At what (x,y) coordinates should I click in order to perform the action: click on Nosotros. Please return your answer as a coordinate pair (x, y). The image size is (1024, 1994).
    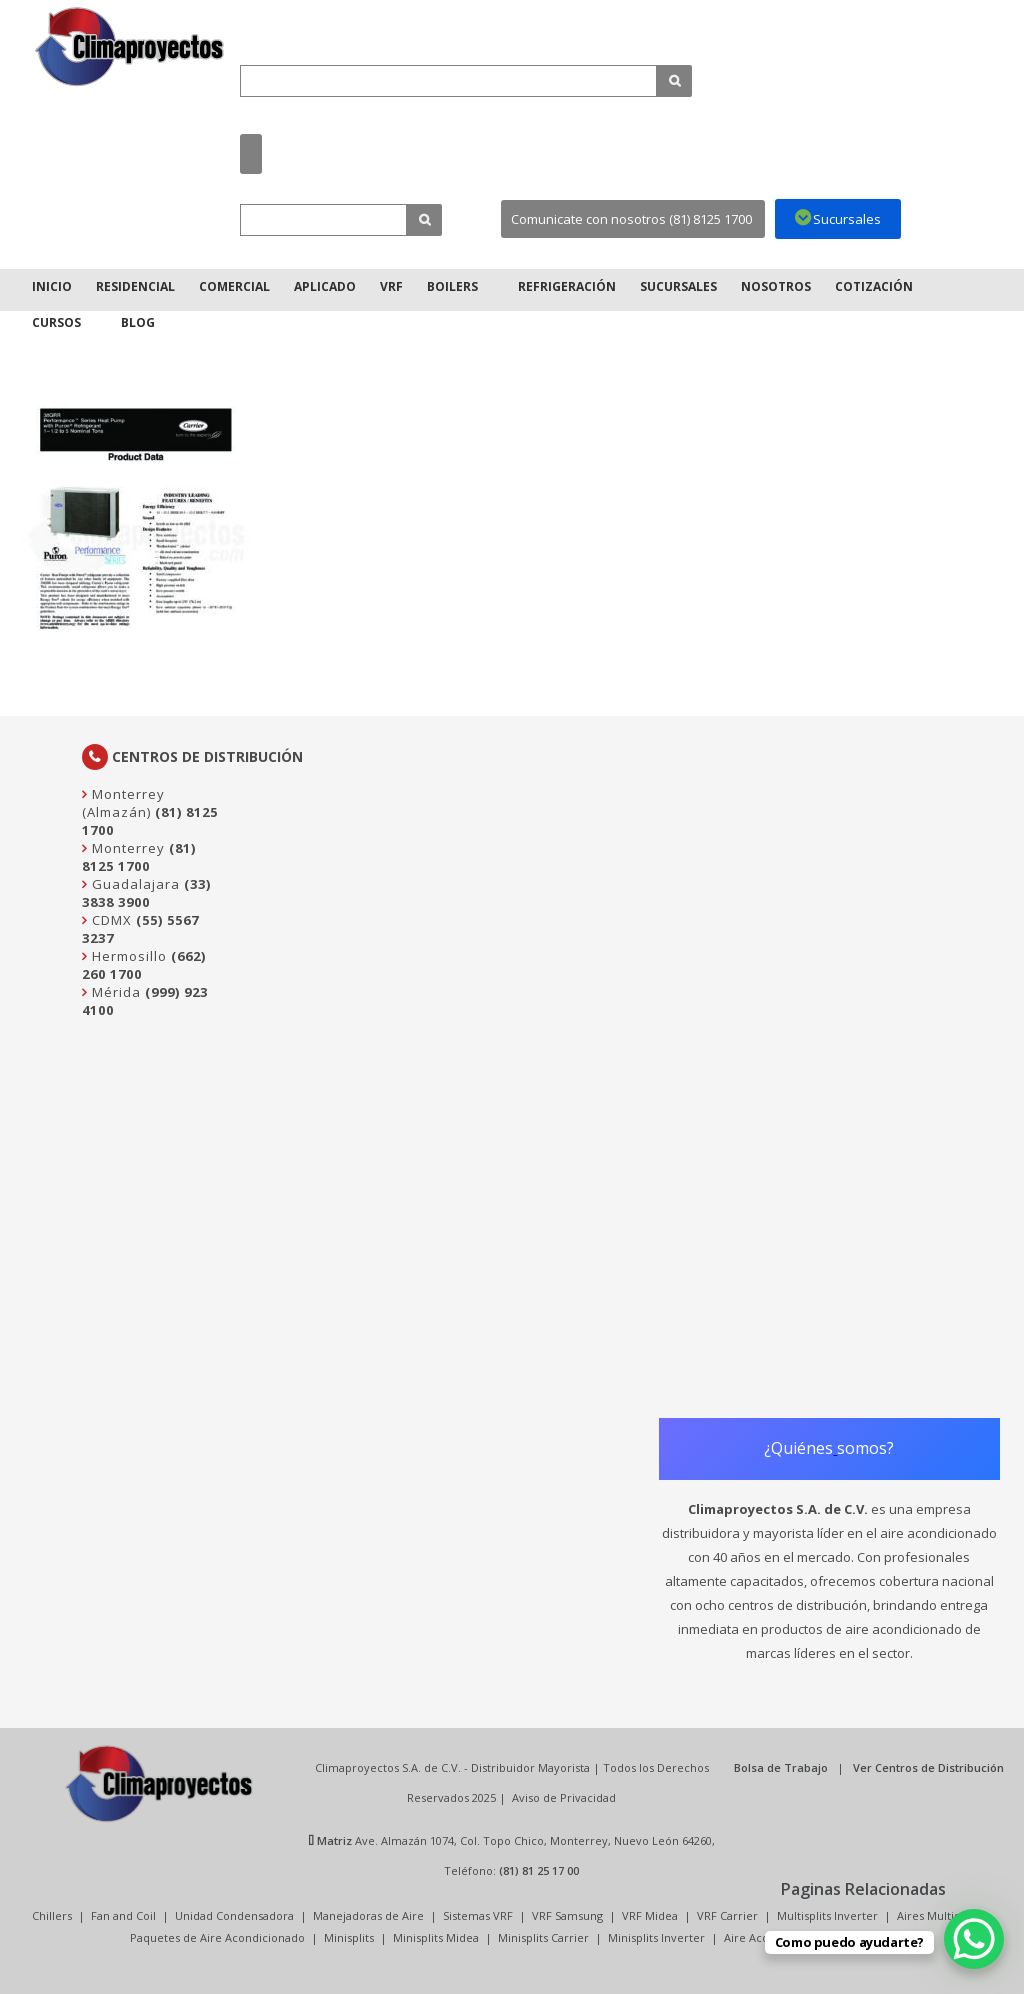
    Looking at the image, I should click on (776, 286).